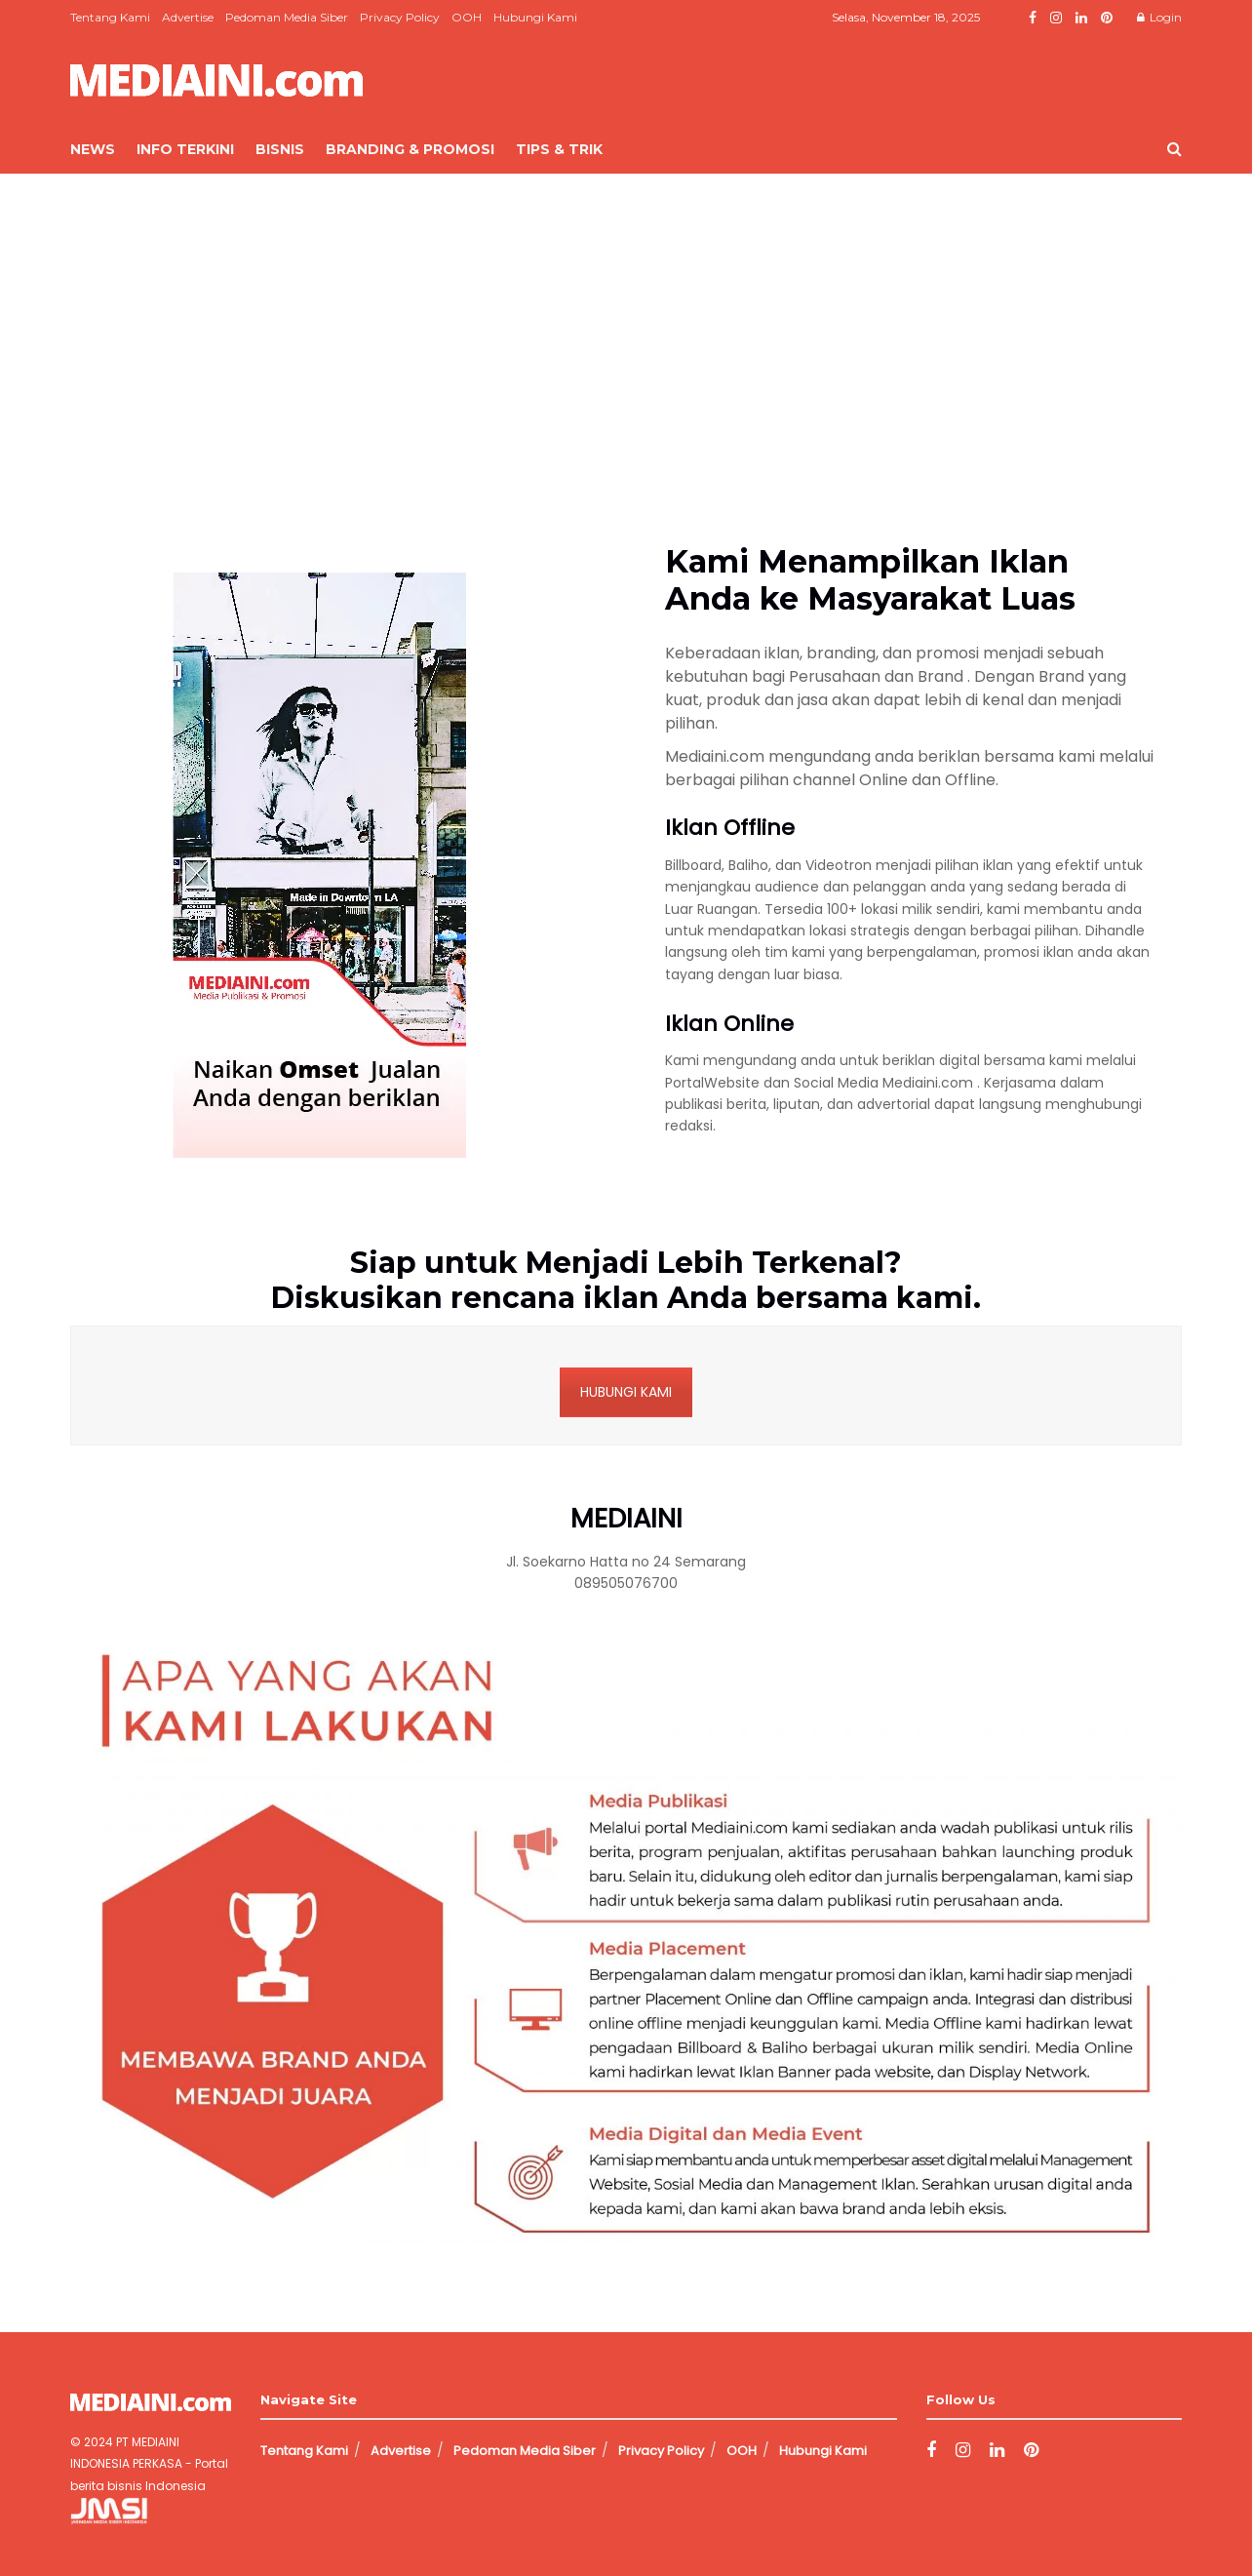  What do you see at coordinates (626, 1392) in the screenshot?
I see `HUBUNGI KAMI` at bounding box center [626, 1392].